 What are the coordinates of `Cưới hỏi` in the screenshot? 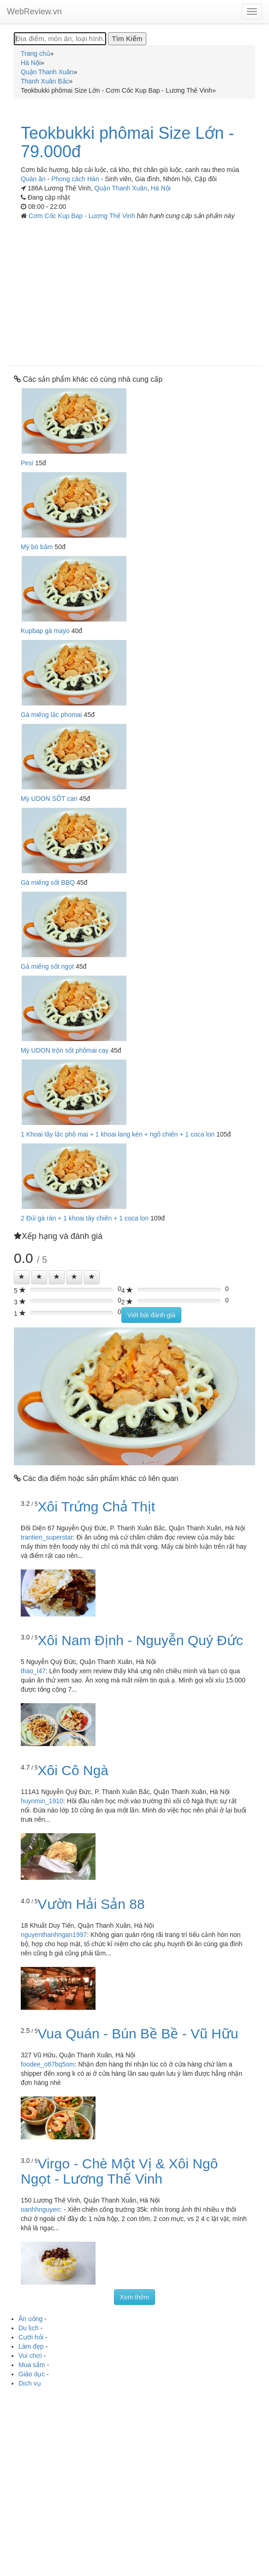 It's located at (30, 2337).